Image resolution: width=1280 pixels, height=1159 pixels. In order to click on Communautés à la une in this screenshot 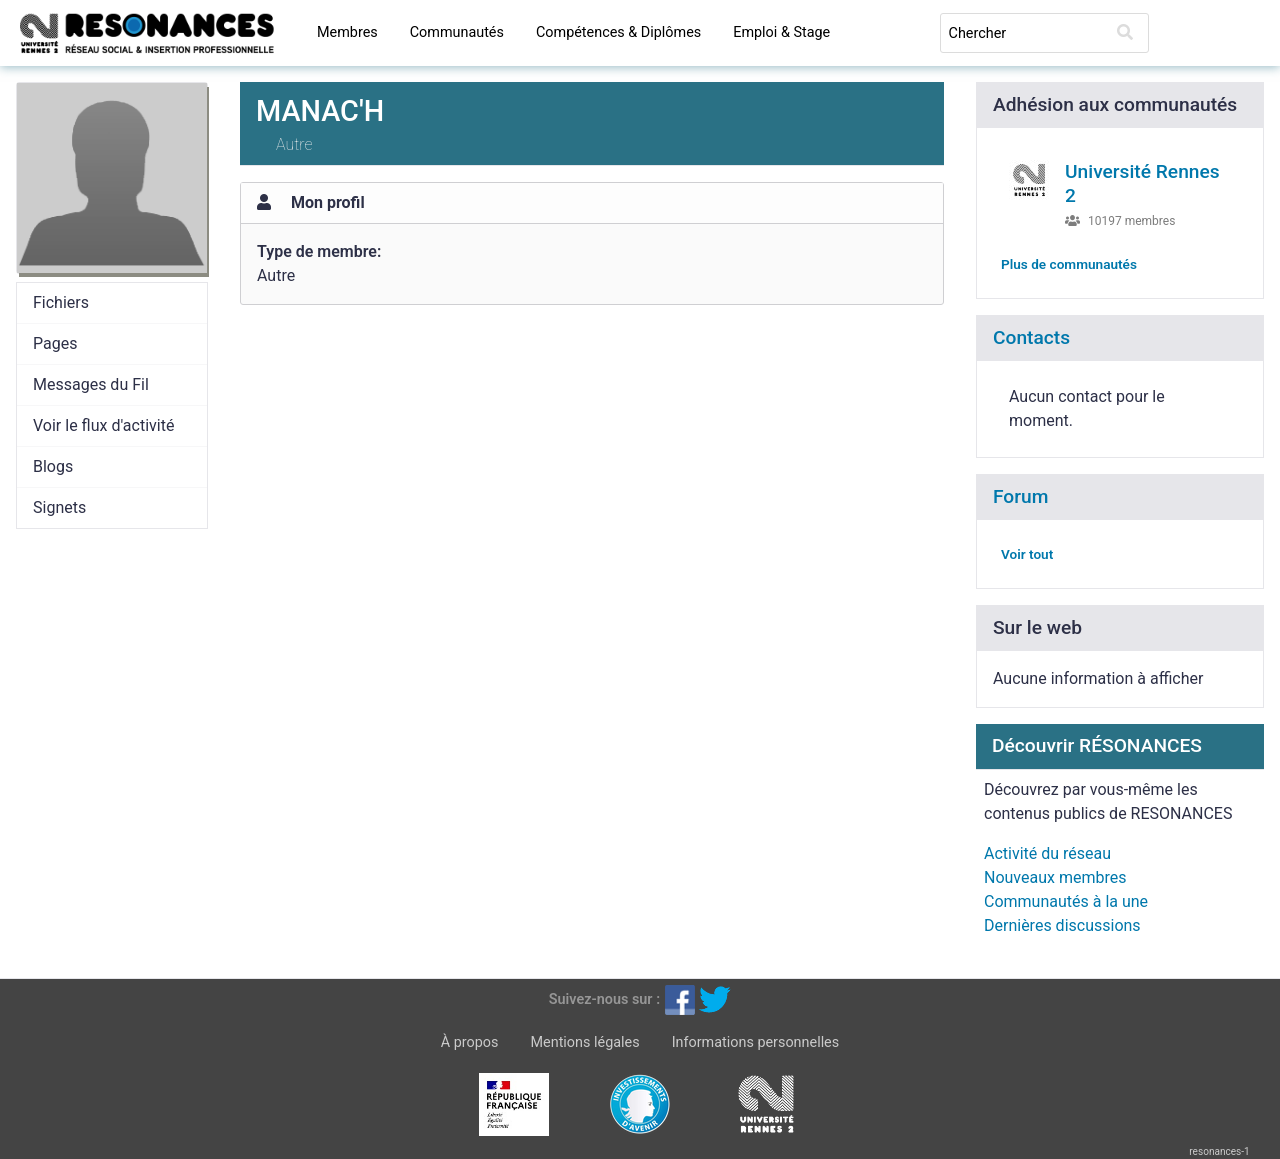, I will do `click(1066, 901)`.